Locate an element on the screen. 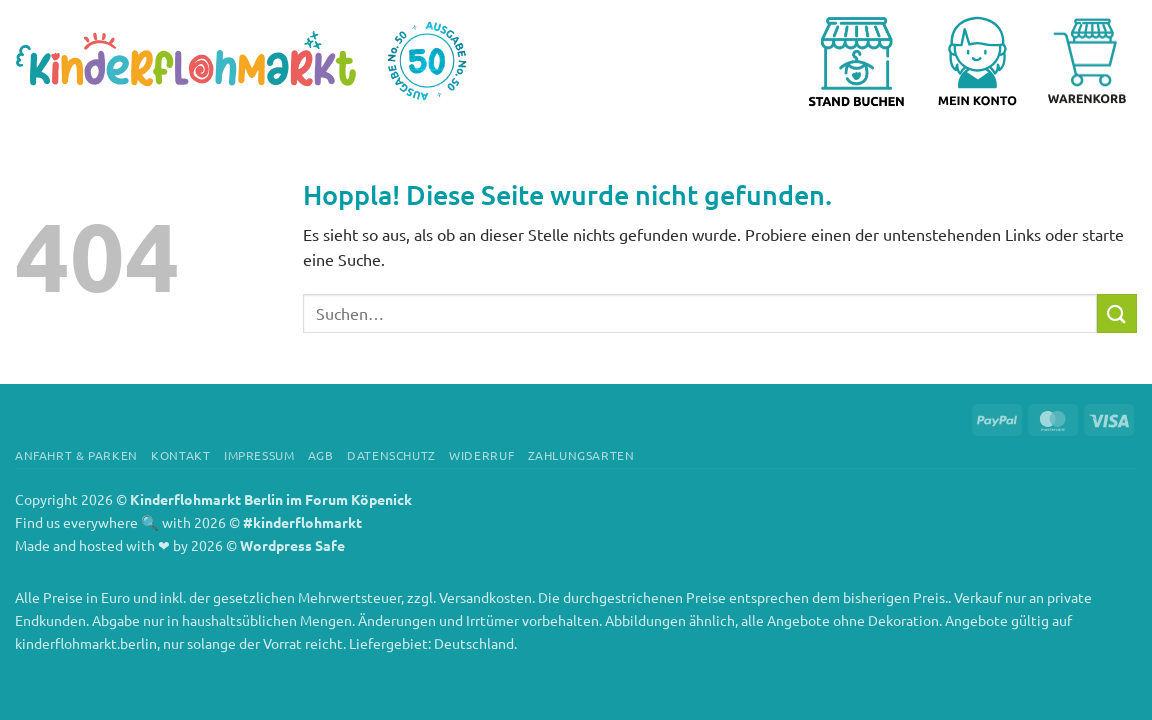 The image size is (1152, 720). Anfahrt & Parken is located at coordinates (76, 455).